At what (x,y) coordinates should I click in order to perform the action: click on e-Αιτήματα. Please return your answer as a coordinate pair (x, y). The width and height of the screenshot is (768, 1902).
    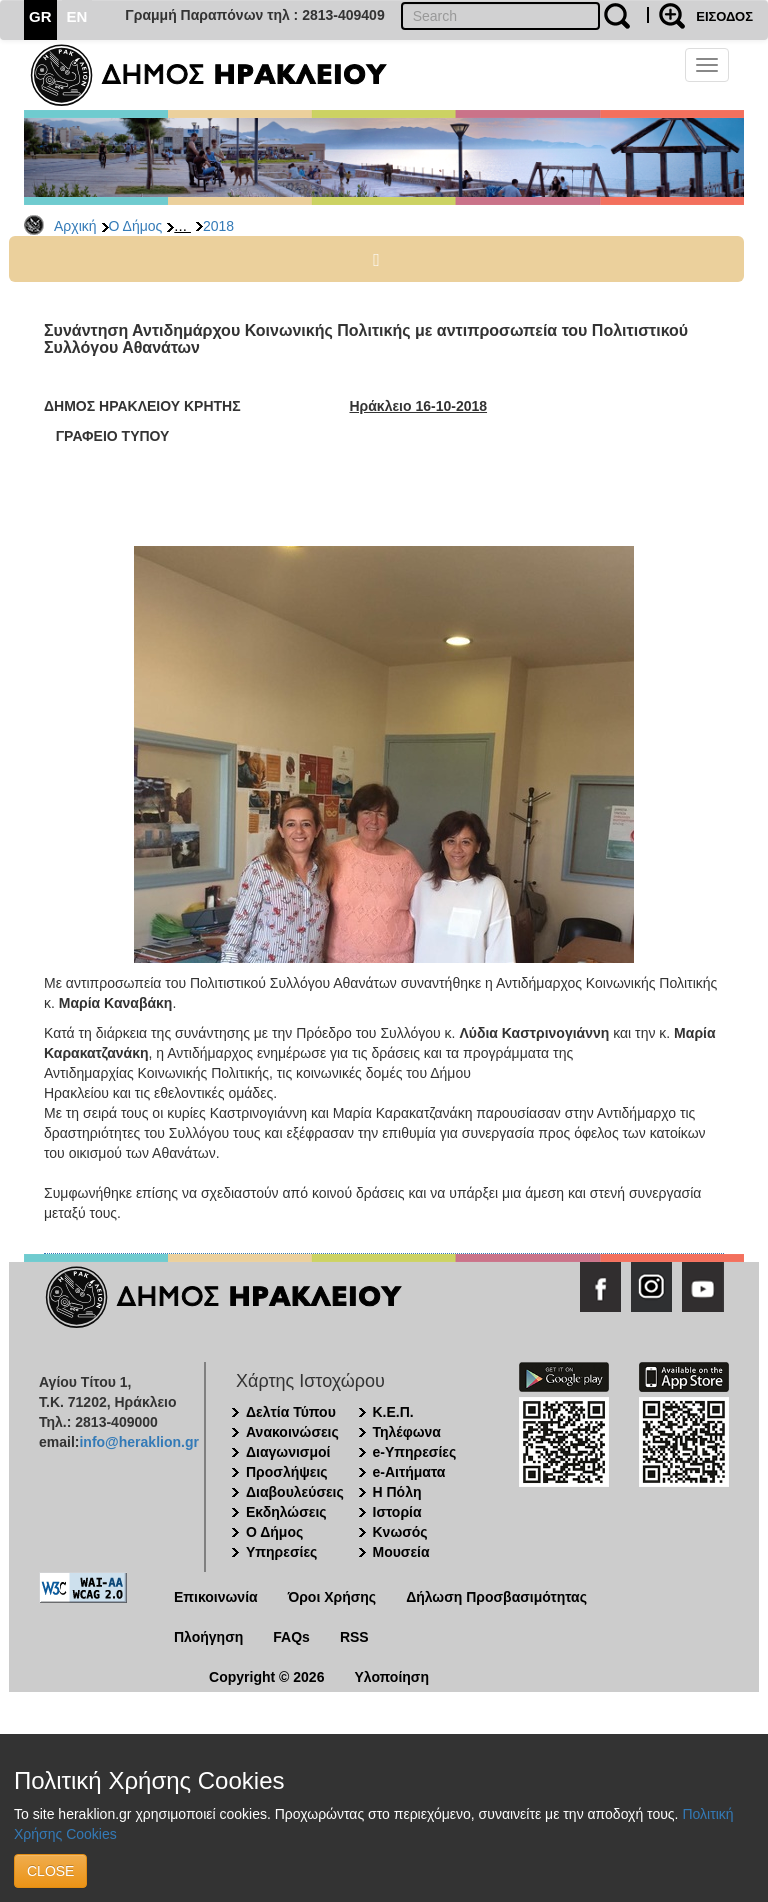
    Looking at the image, I should click on (409, 1472).